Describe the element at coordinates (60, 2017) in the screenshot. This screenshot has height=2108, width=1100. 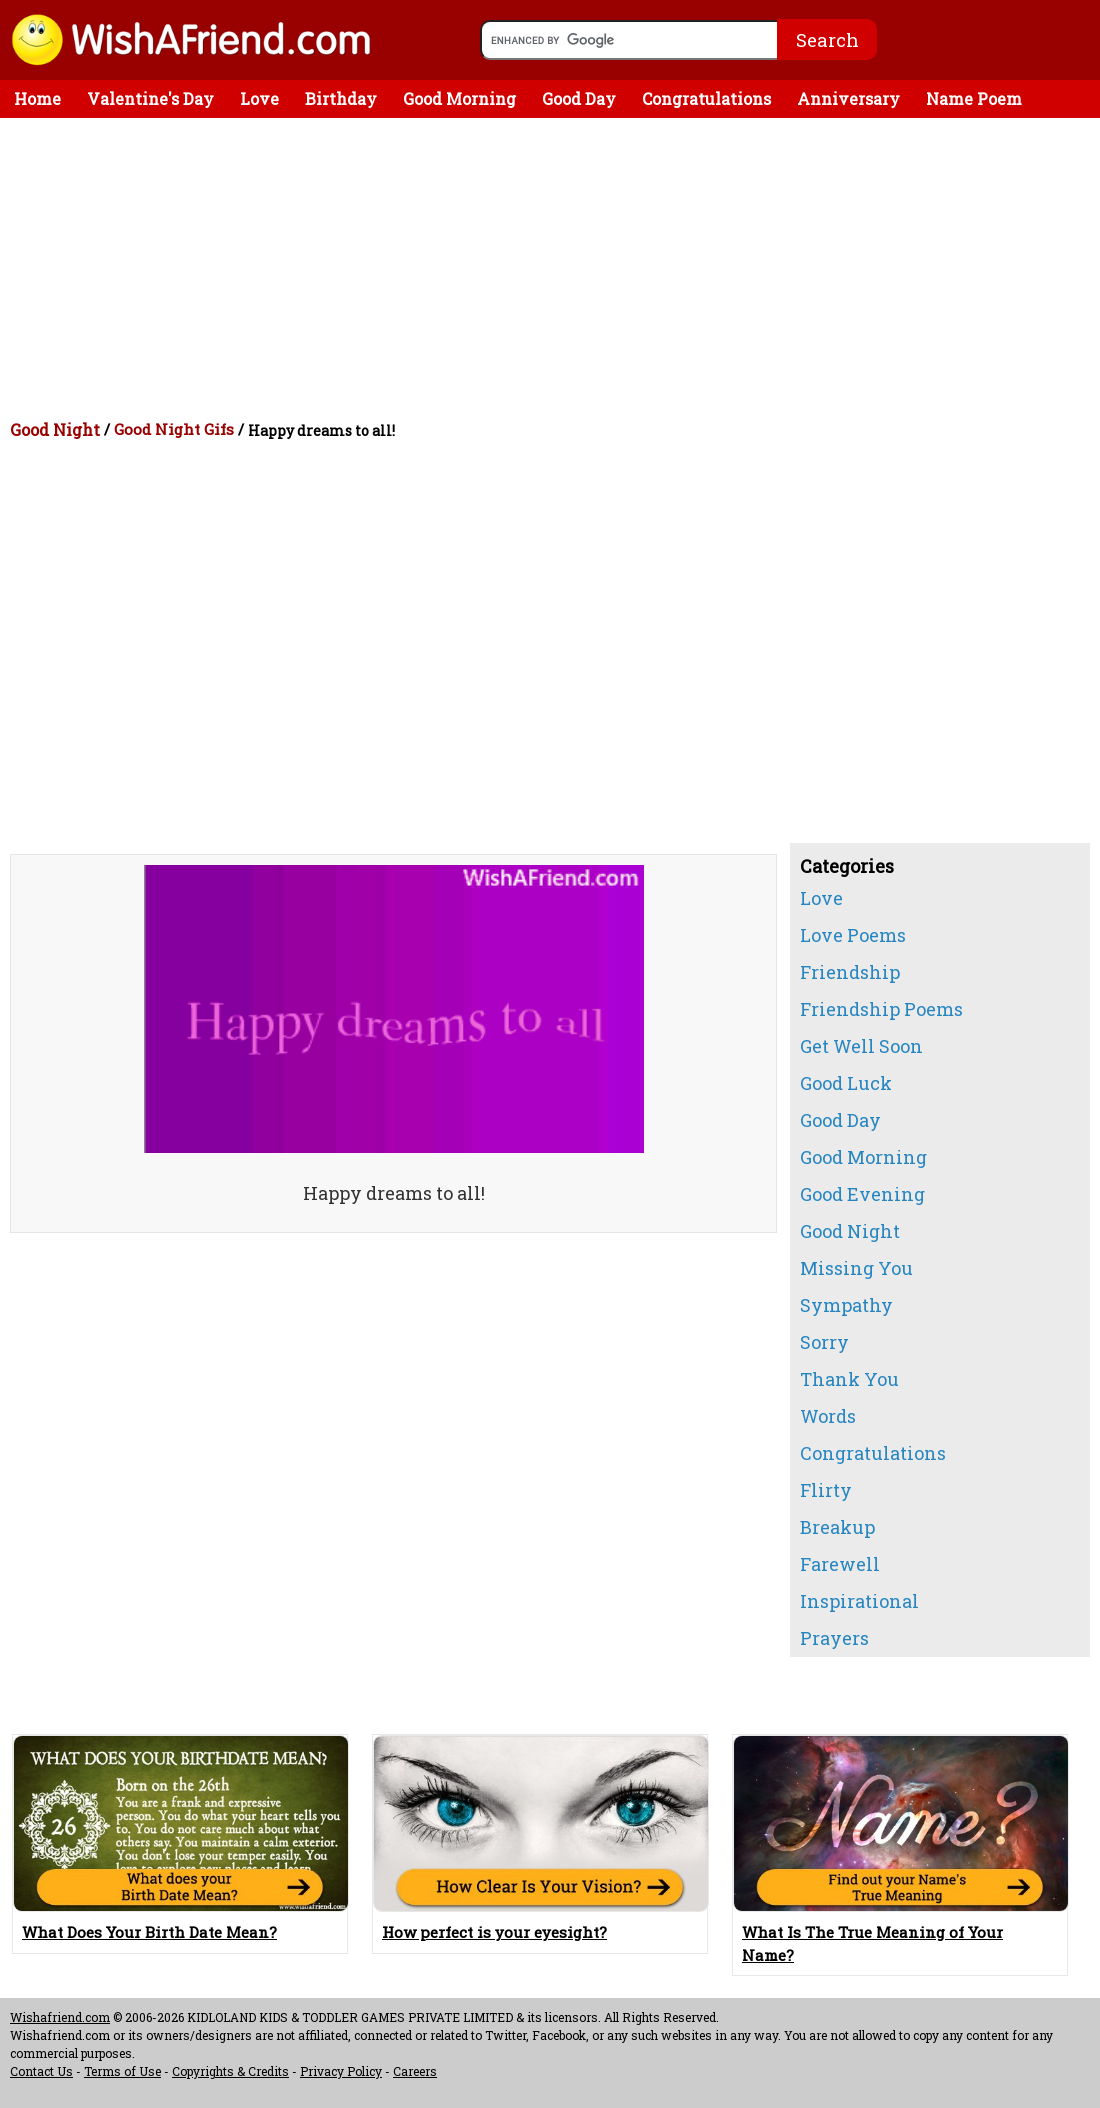
I see `Wishafriend.com` at that location.